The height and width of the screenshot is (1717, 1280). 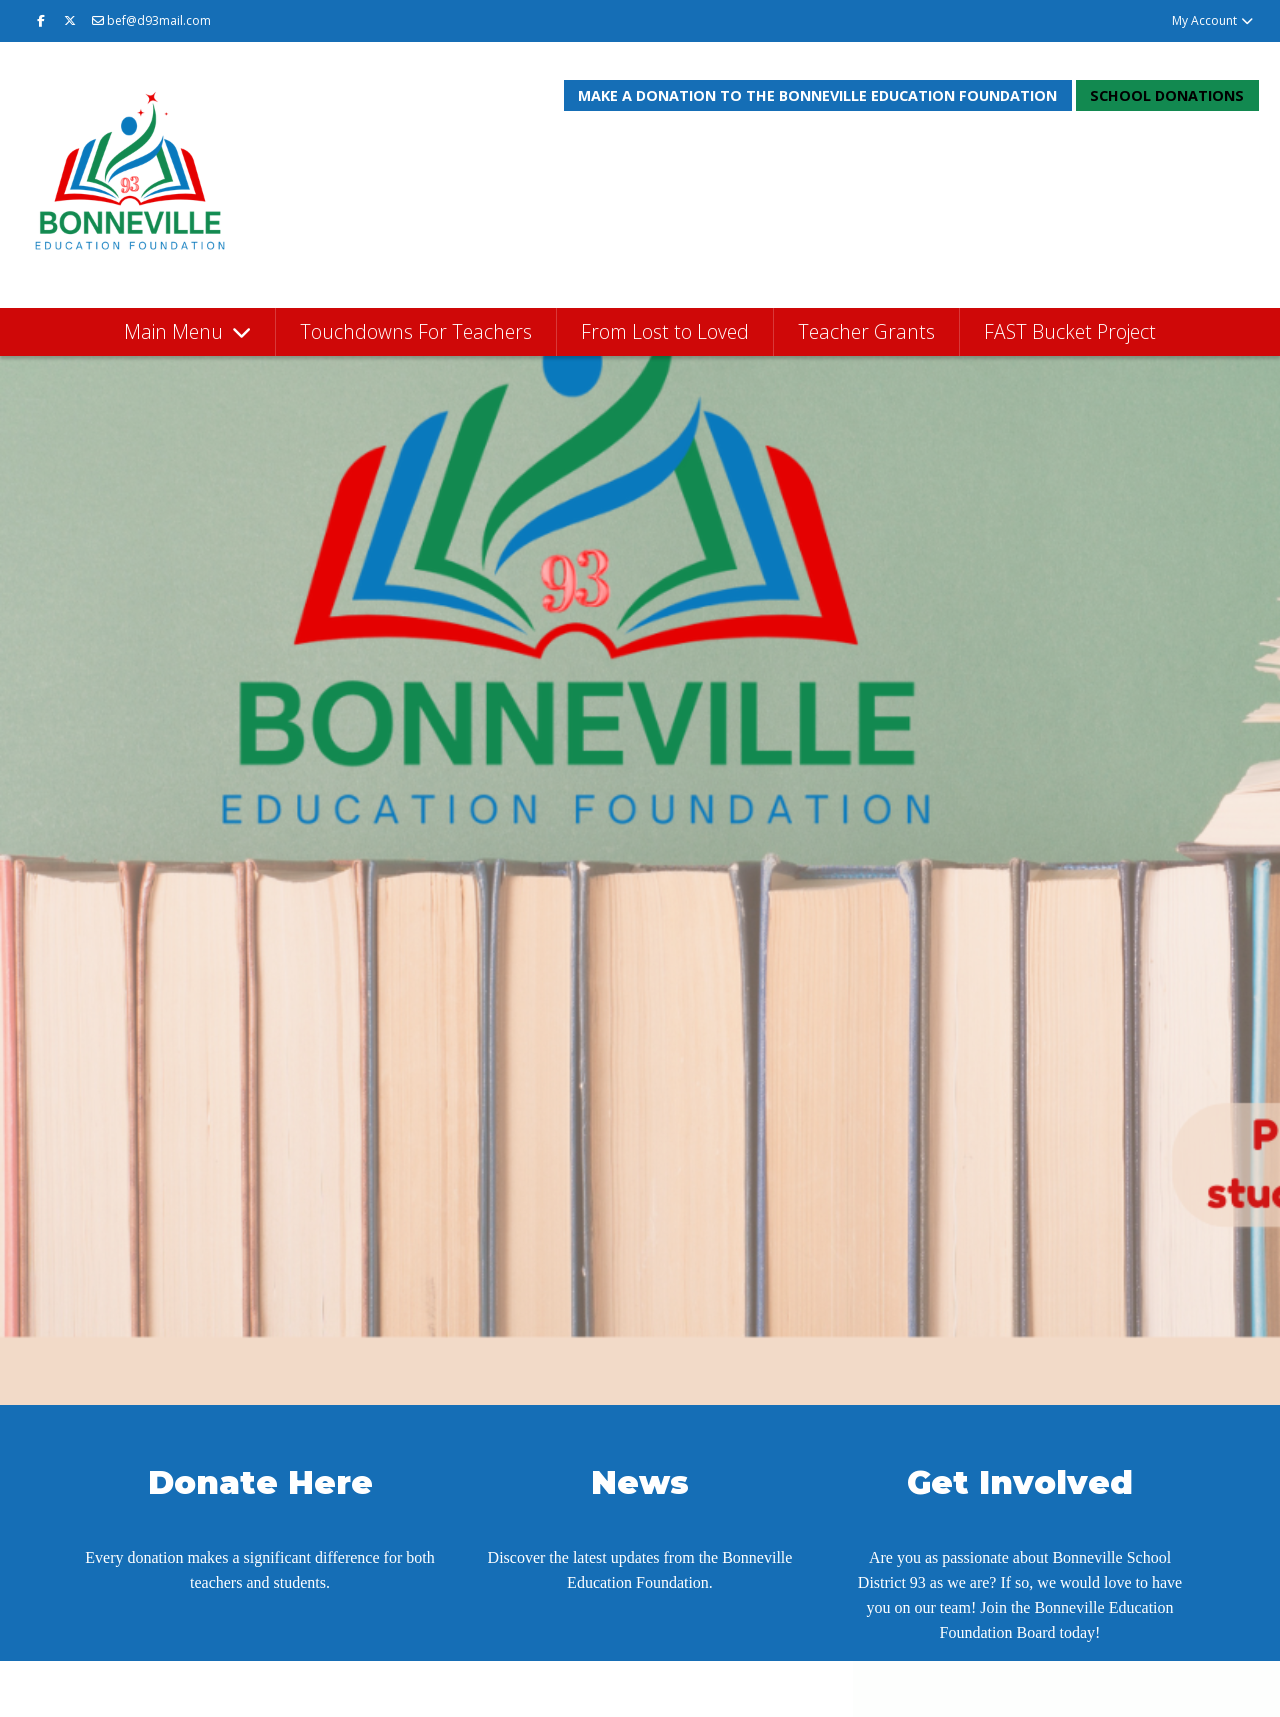 I want to click on Main Menu, so click(x=176, y=331).